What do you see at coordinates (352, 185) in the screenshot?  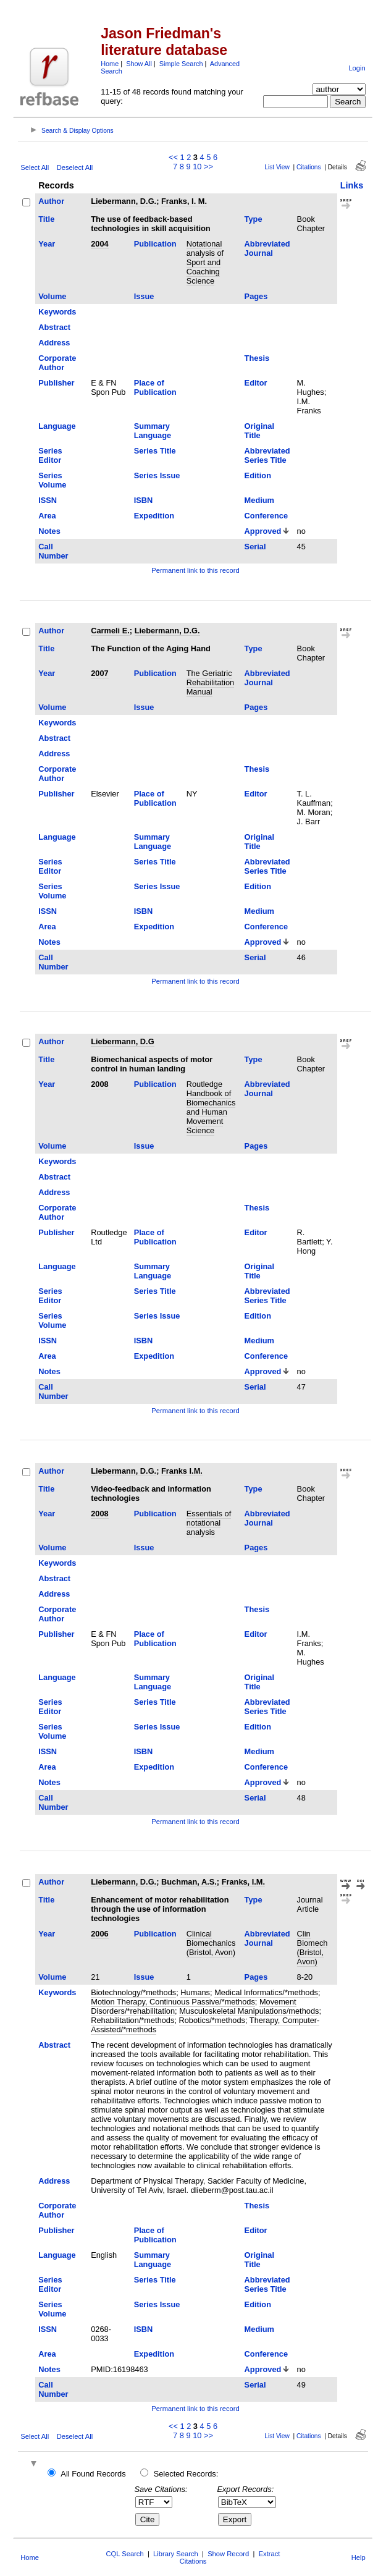 I see `Links` at bounding box center [352, 185].